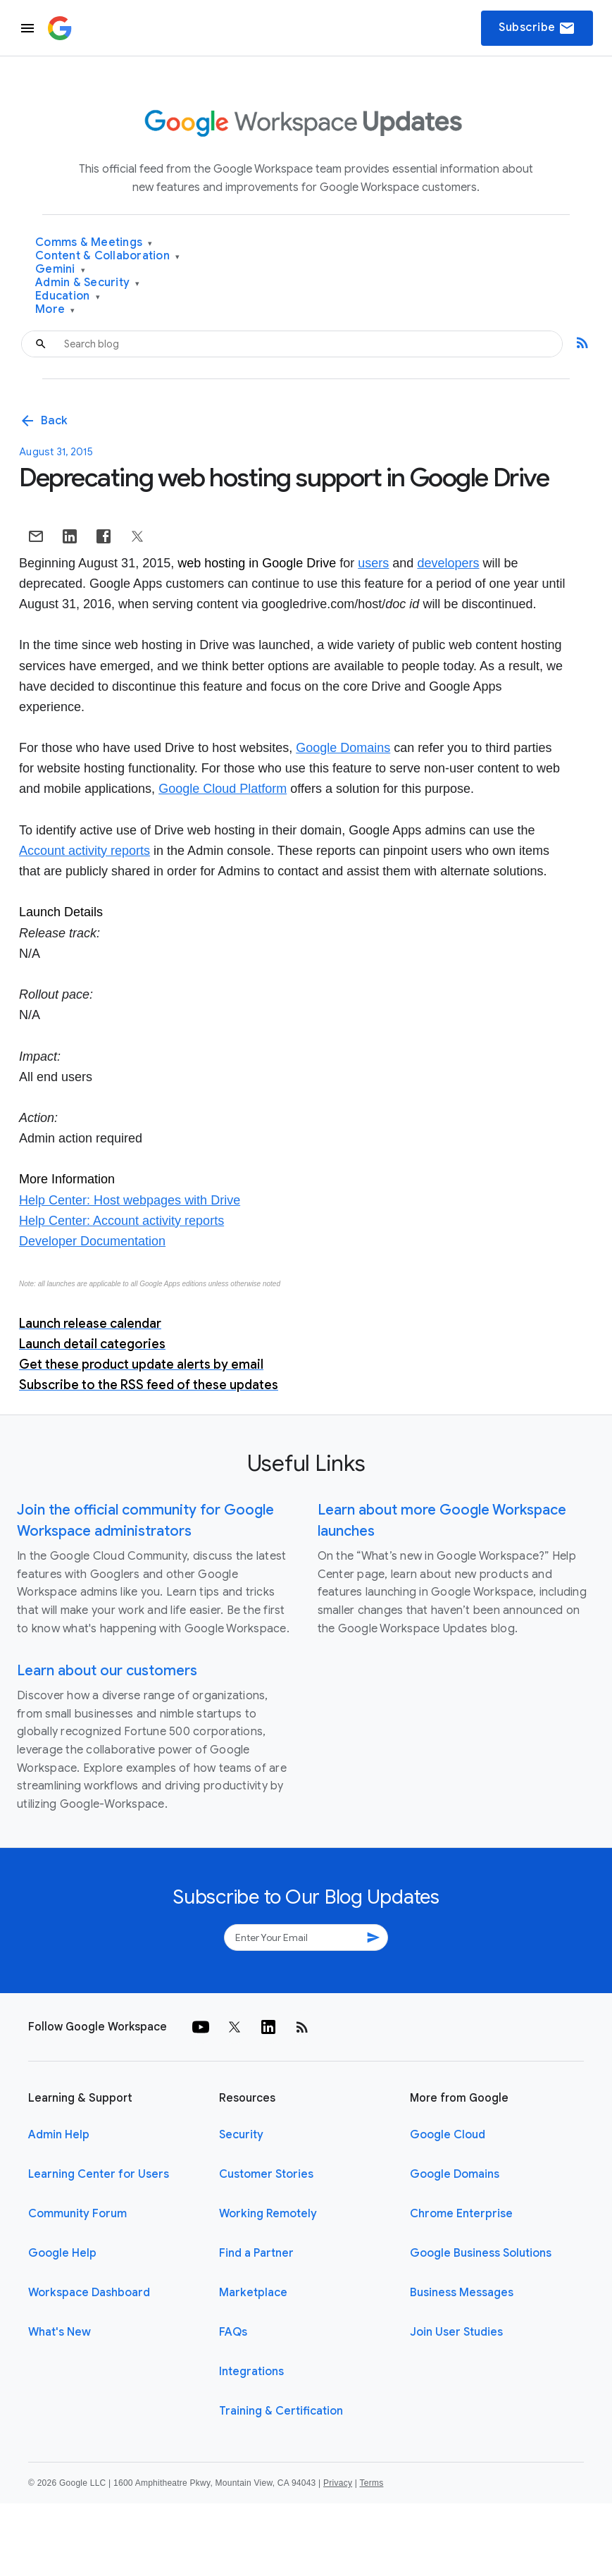 The image size is (612, 2576). Describe the element at coordinates (121, 1221) in the screenshot. I see `Help Center: Account activity reports` at that location.